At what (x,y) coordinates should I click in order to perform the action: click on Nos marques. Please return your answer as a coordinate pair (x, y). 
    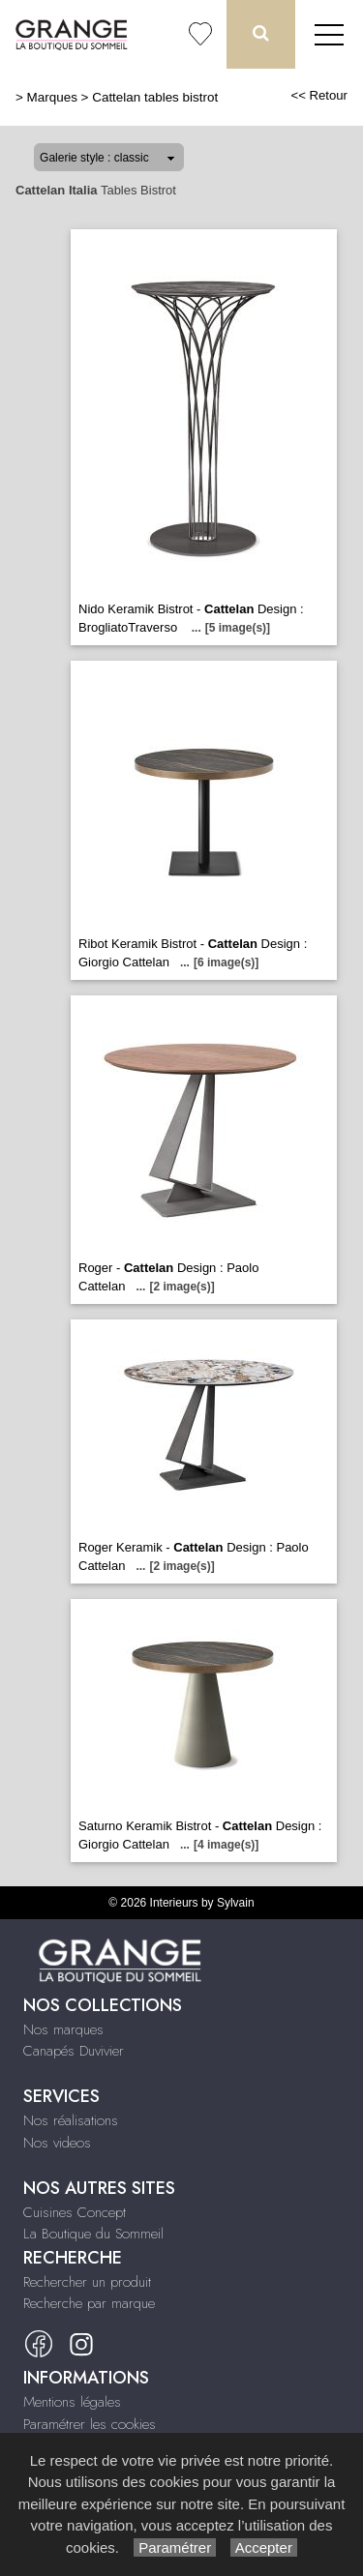
    Looking at the image, I should click on (63, 2029).